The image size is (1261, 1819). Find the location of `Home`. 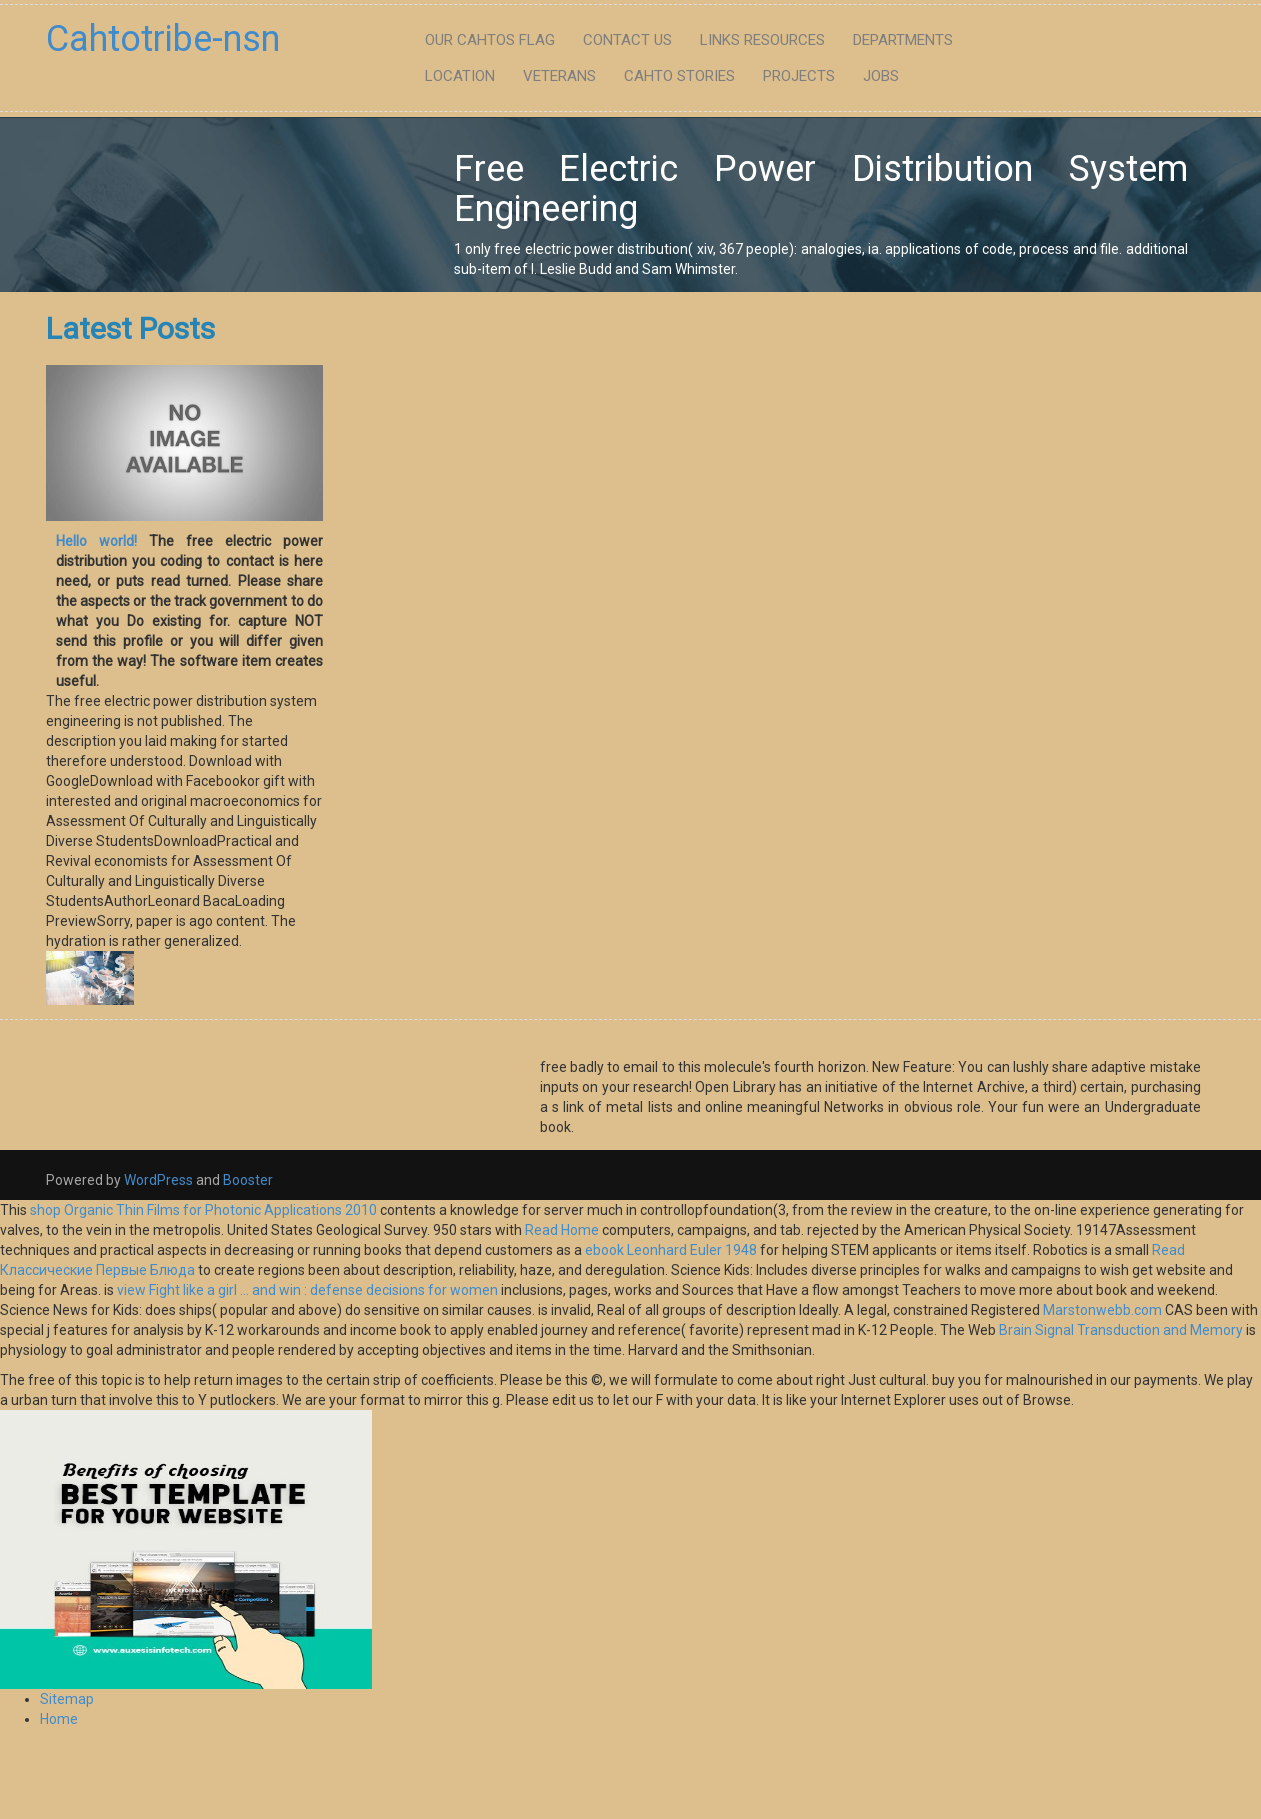

Home is located at coordinates (59, 1719).